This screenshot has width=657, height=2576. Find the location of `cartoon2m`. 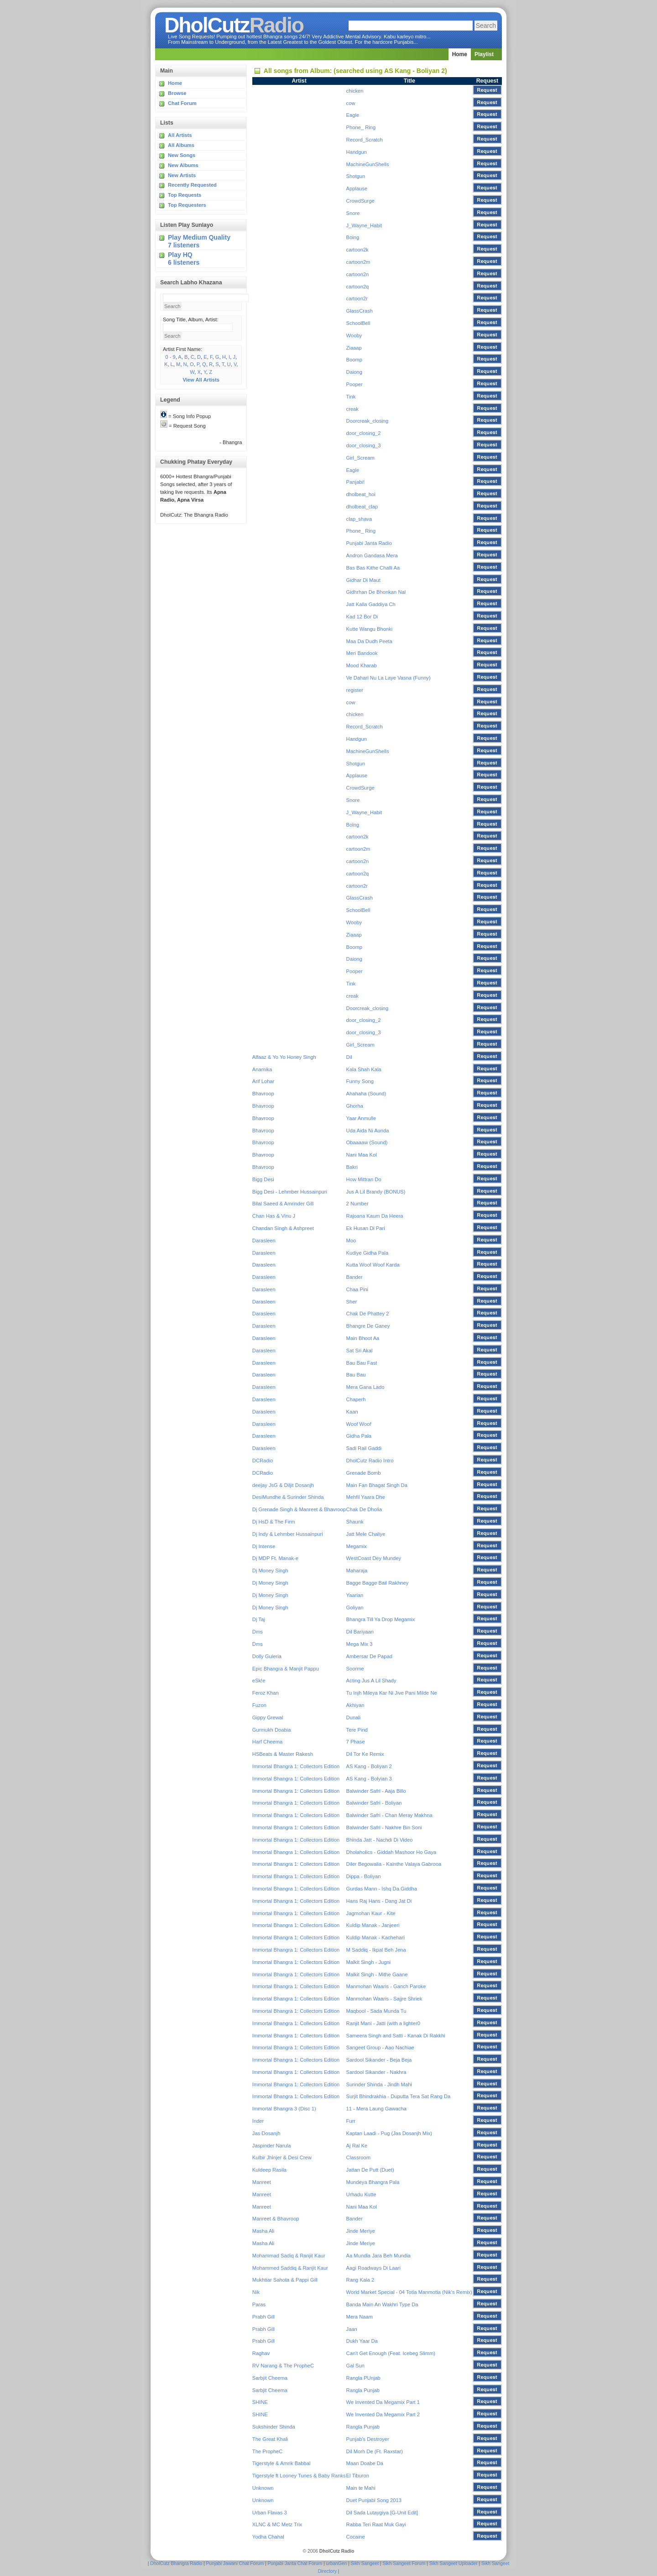

cartoon2m is located at coordinates (358, 262).